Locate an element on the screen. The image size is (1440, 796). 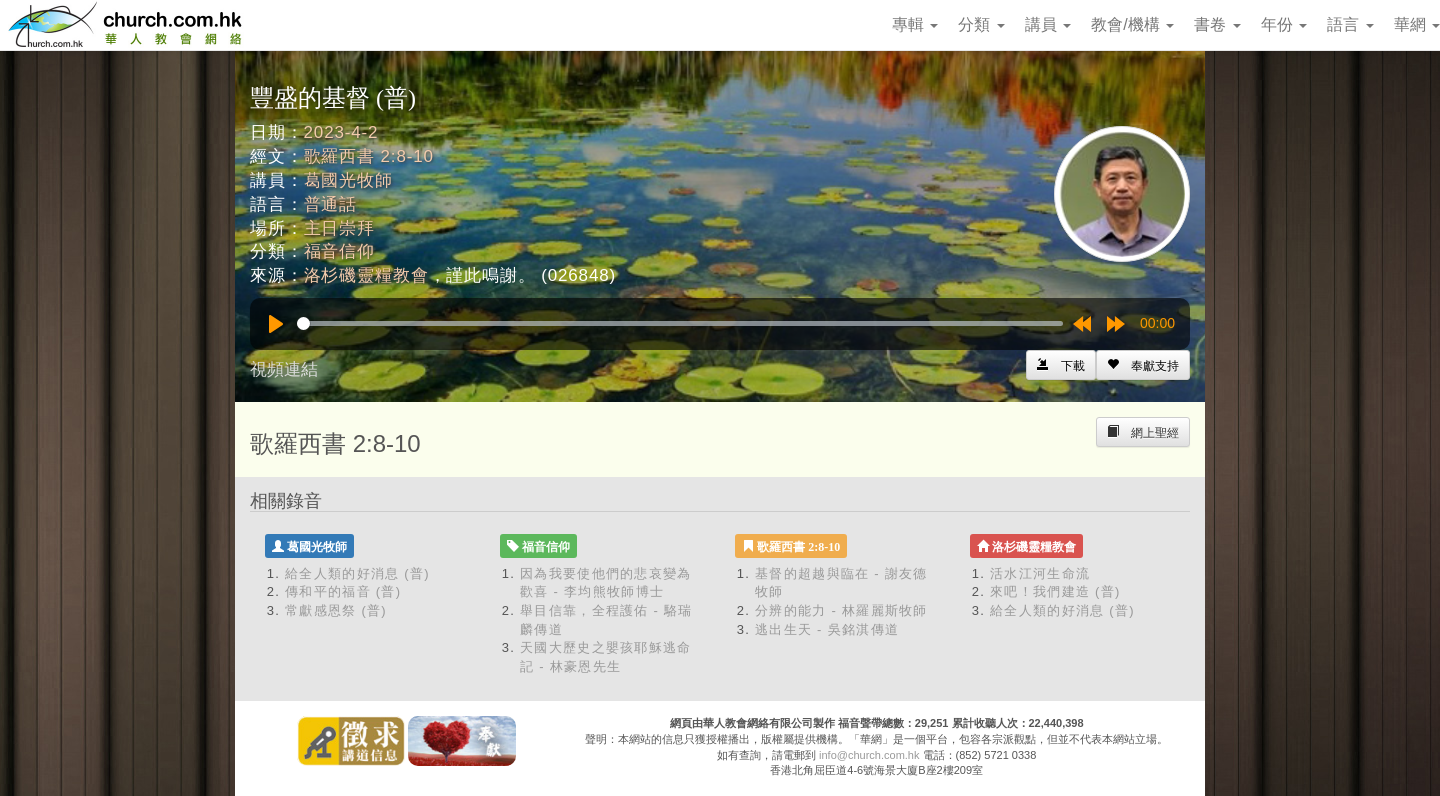
教會/機構 is located at coordinates (1132, 24).